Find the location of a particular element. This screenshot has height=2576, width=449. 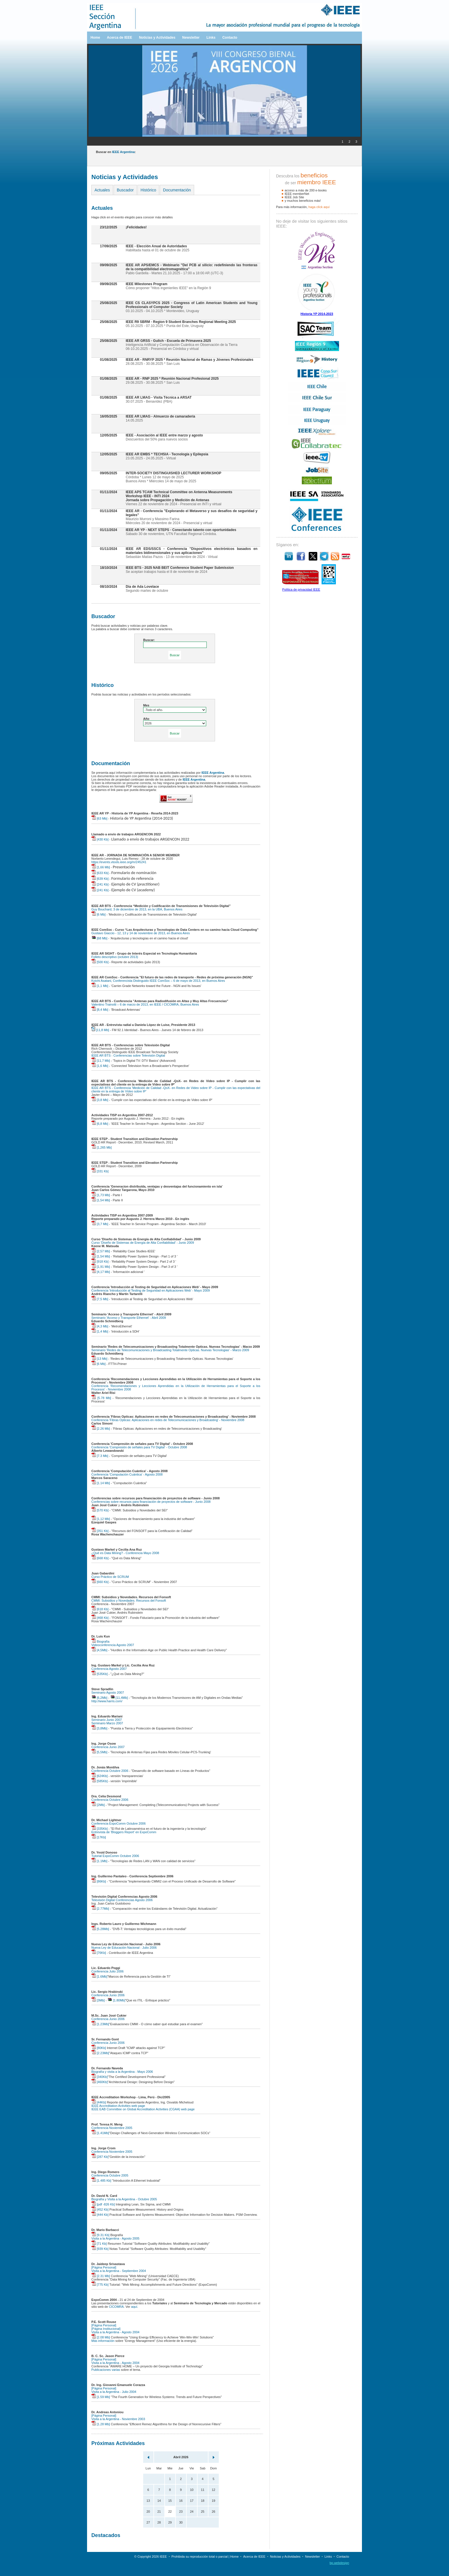

[7,5 Mb] is located at coordinates (99, 1299).